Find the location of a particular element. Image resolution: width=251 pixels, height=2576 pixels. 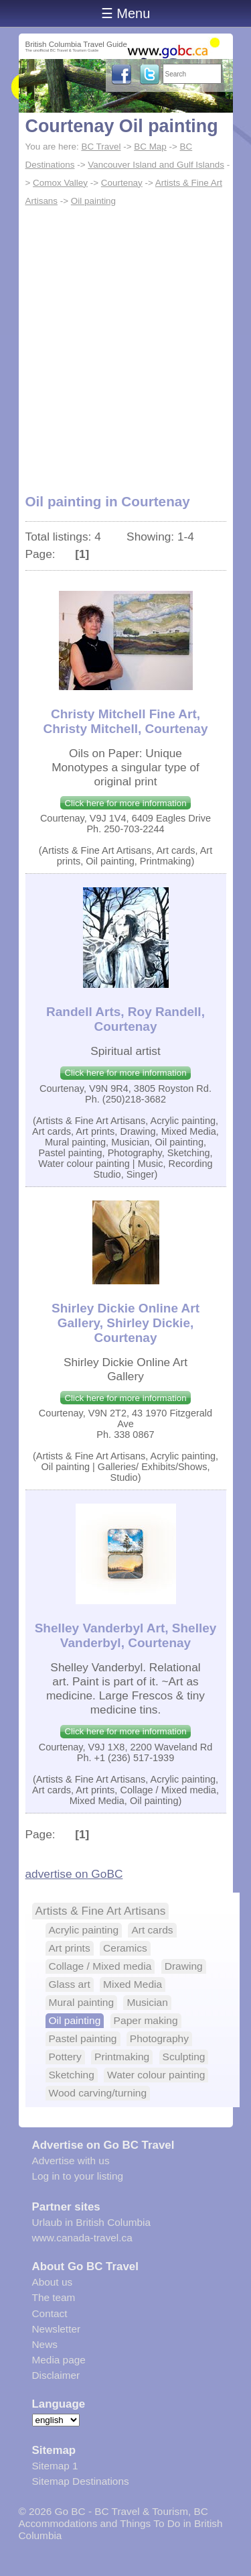

Oil painting is located at coordinates (93, 201).